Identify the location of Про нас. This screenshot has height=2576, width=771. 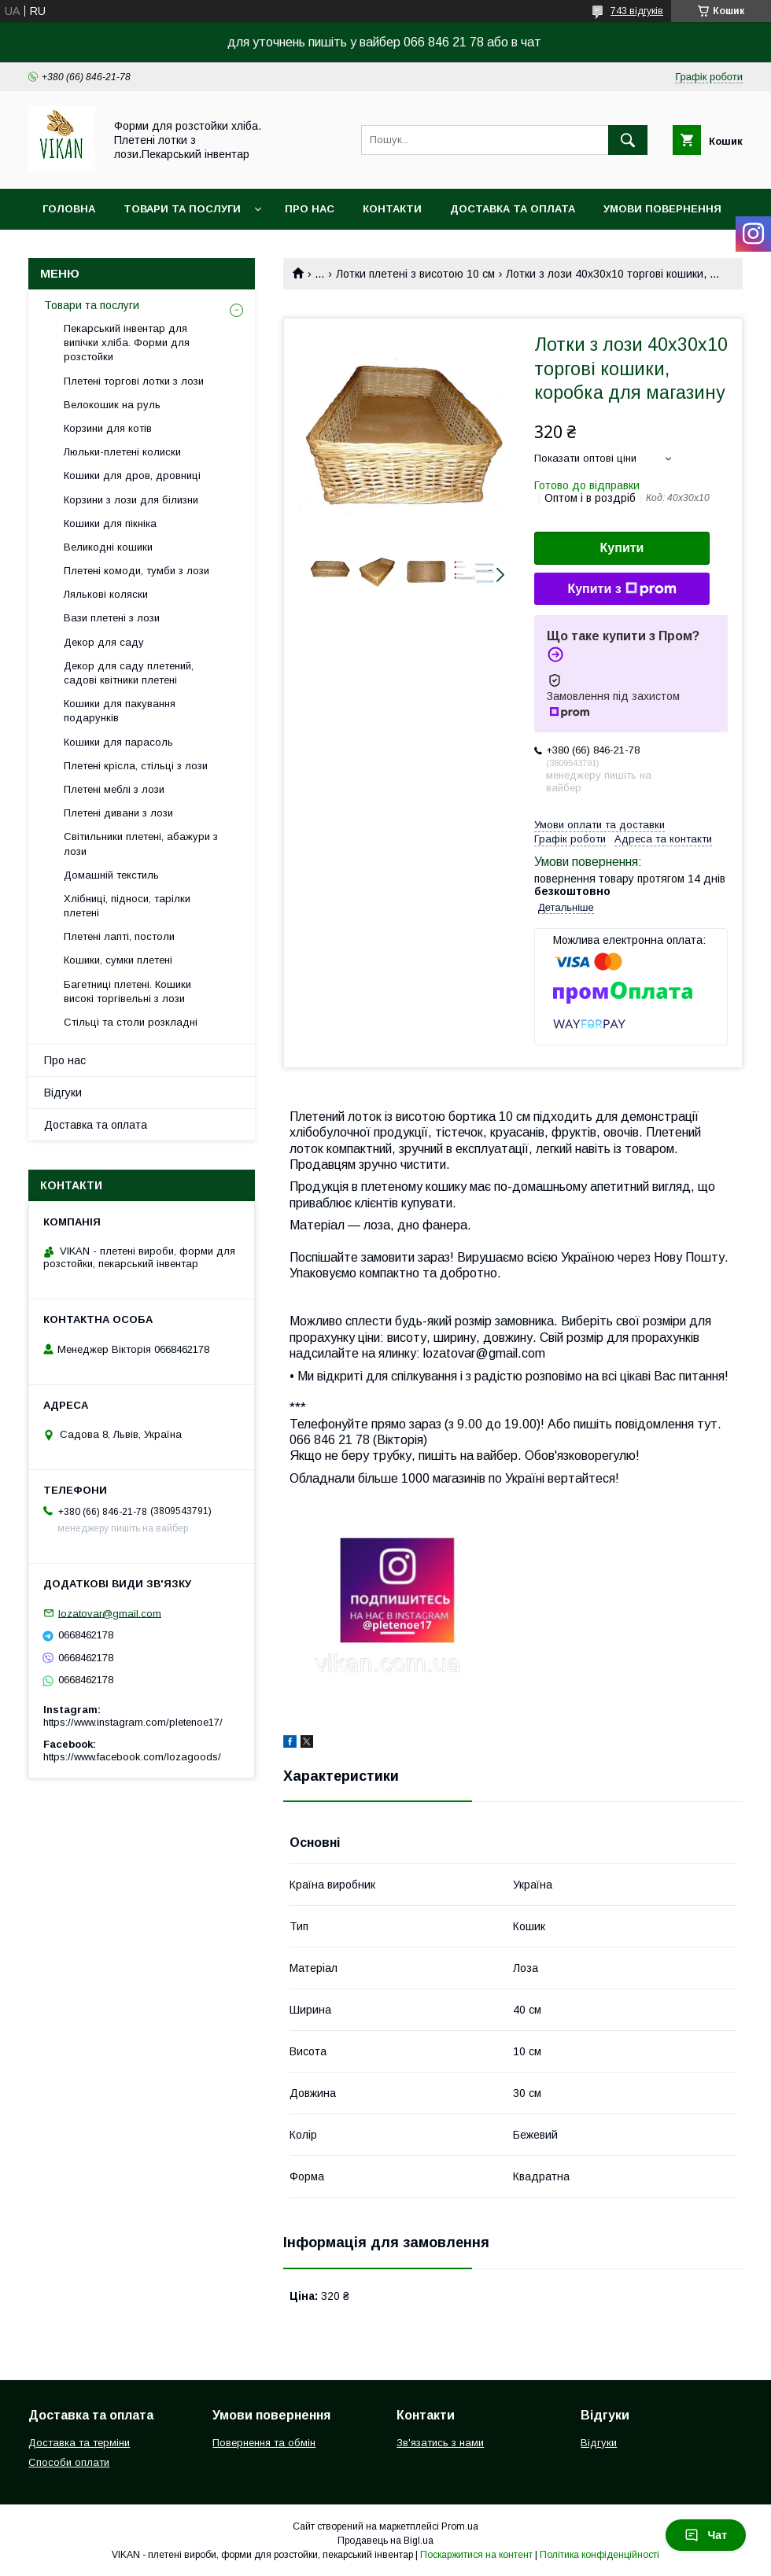
(309, 209).